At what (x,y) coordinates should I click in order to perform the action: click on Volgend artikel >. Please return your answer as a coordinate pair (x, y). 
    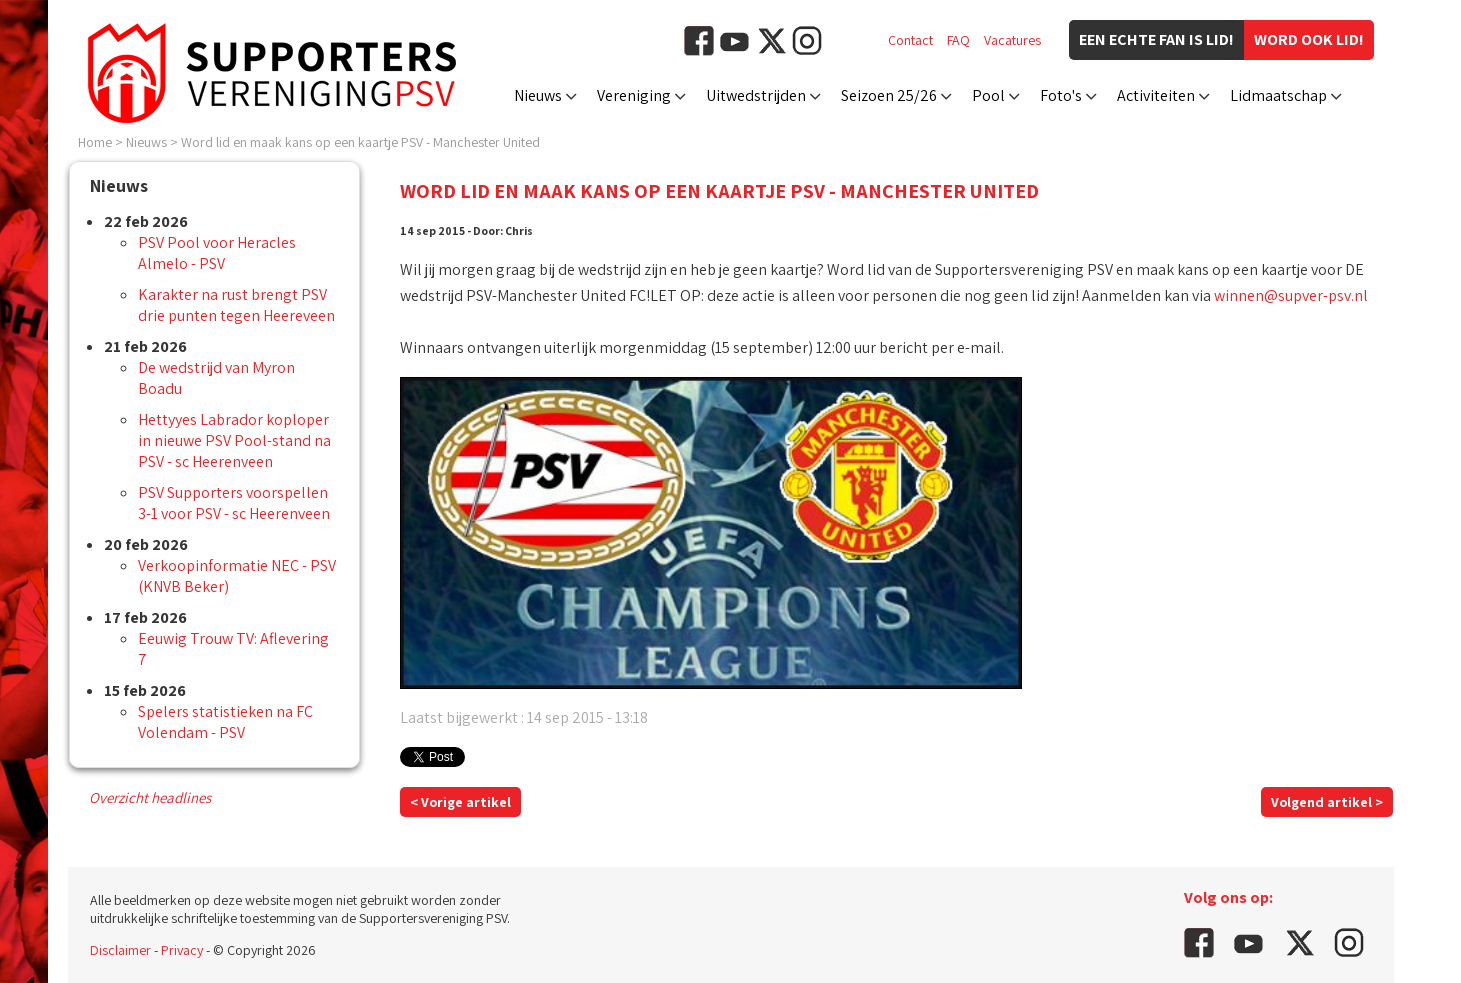
    Looking at the image, I should click on (1327, 802).